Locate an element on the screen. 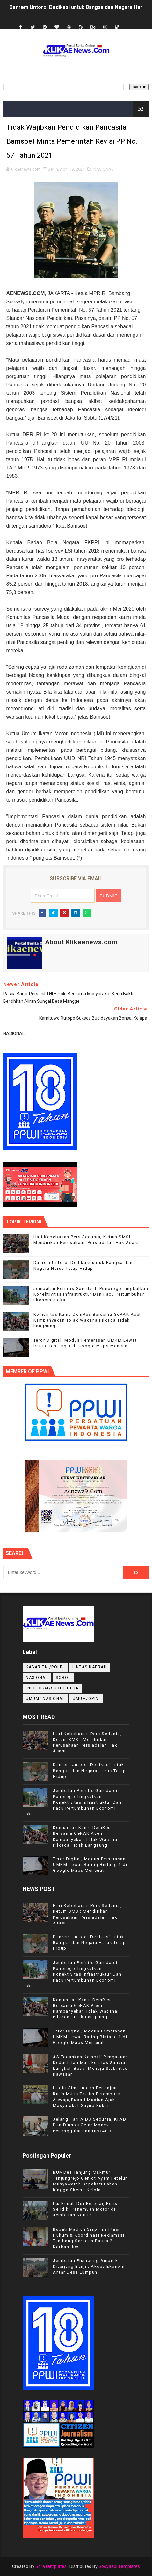  Teror Digital, Modus Pemerasan UMKM Lewat Rating Bintang 1 di Google Maps Mencuat is located at coordinates (90, 1864).